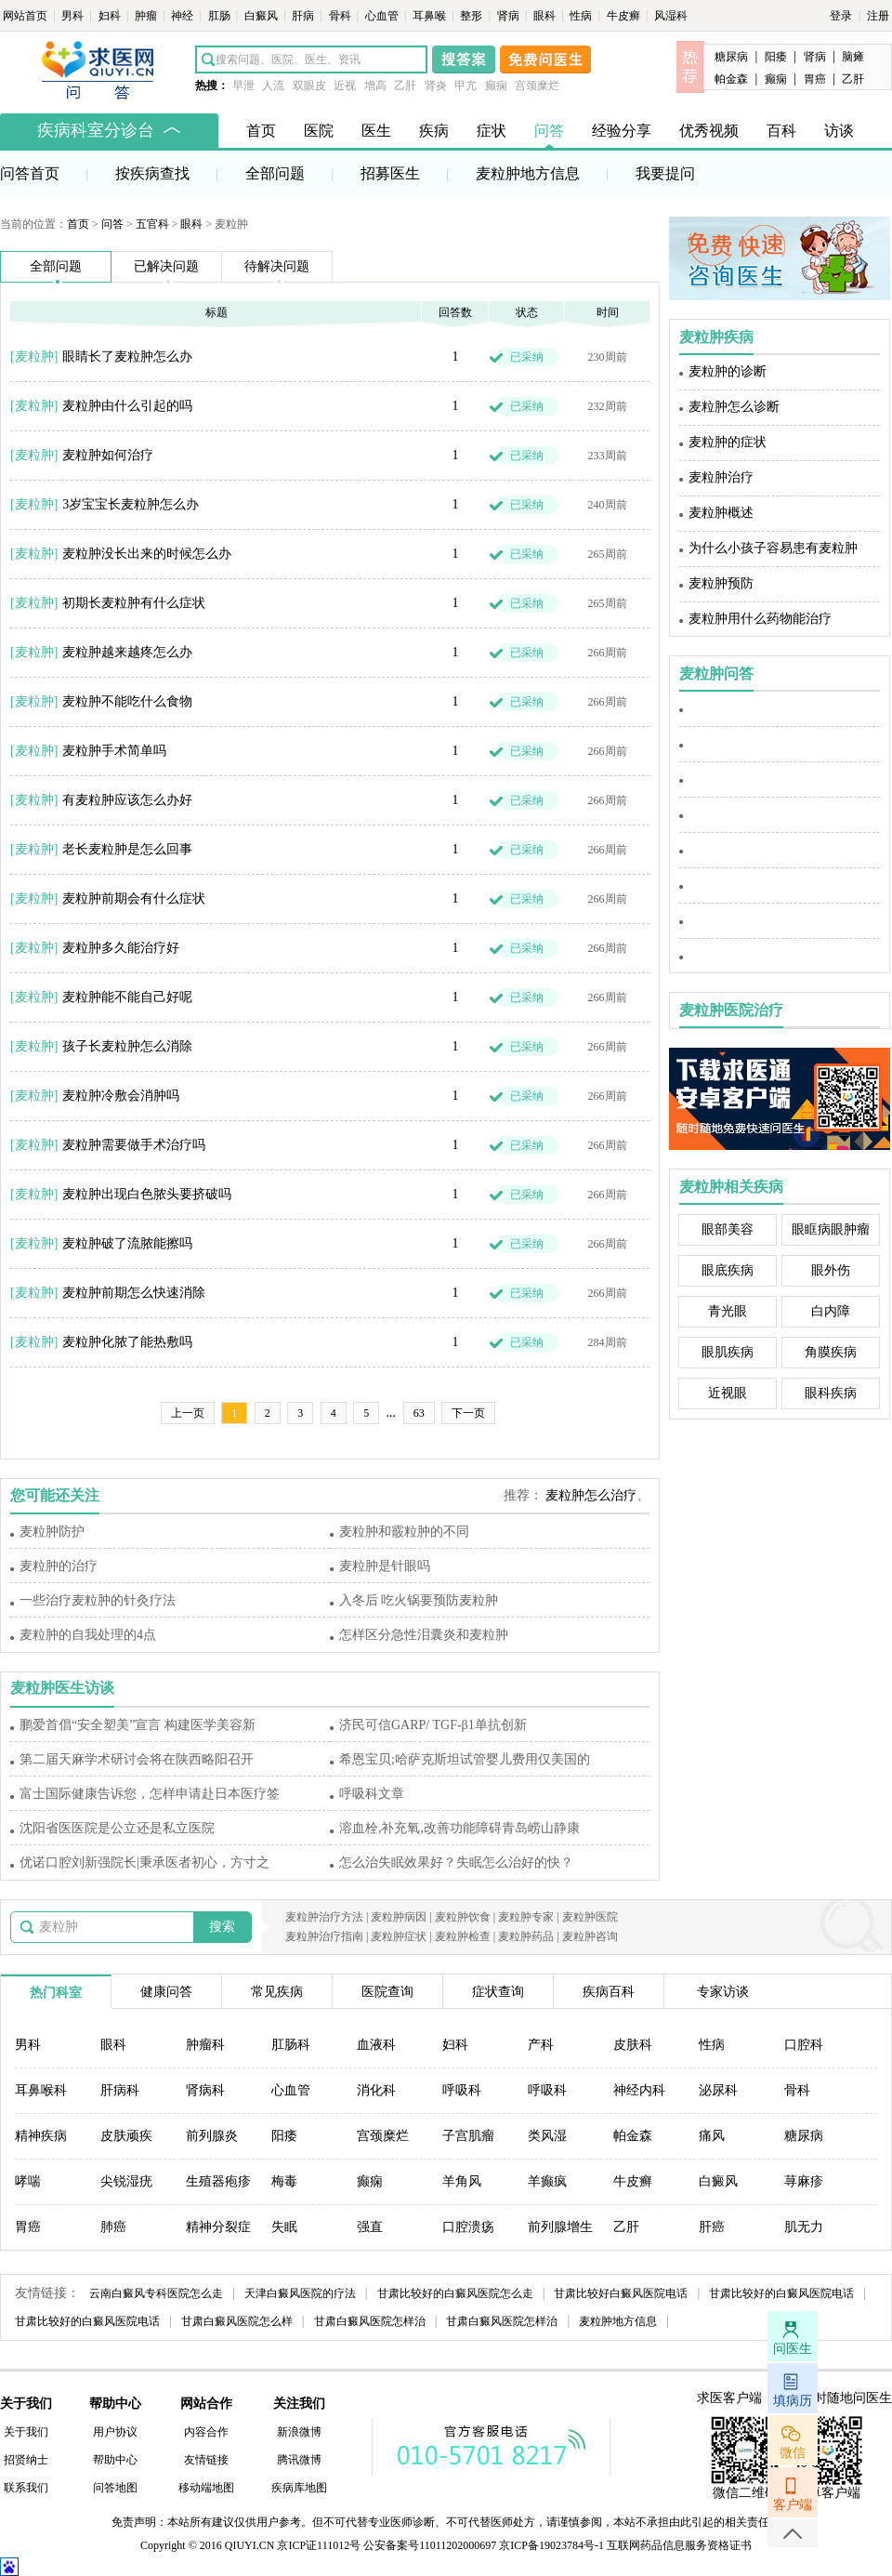  What do you see at coordinates (526, 1916) in the screenshot?
I see `麦粒肿专家` at bounding box center [526, 1916].